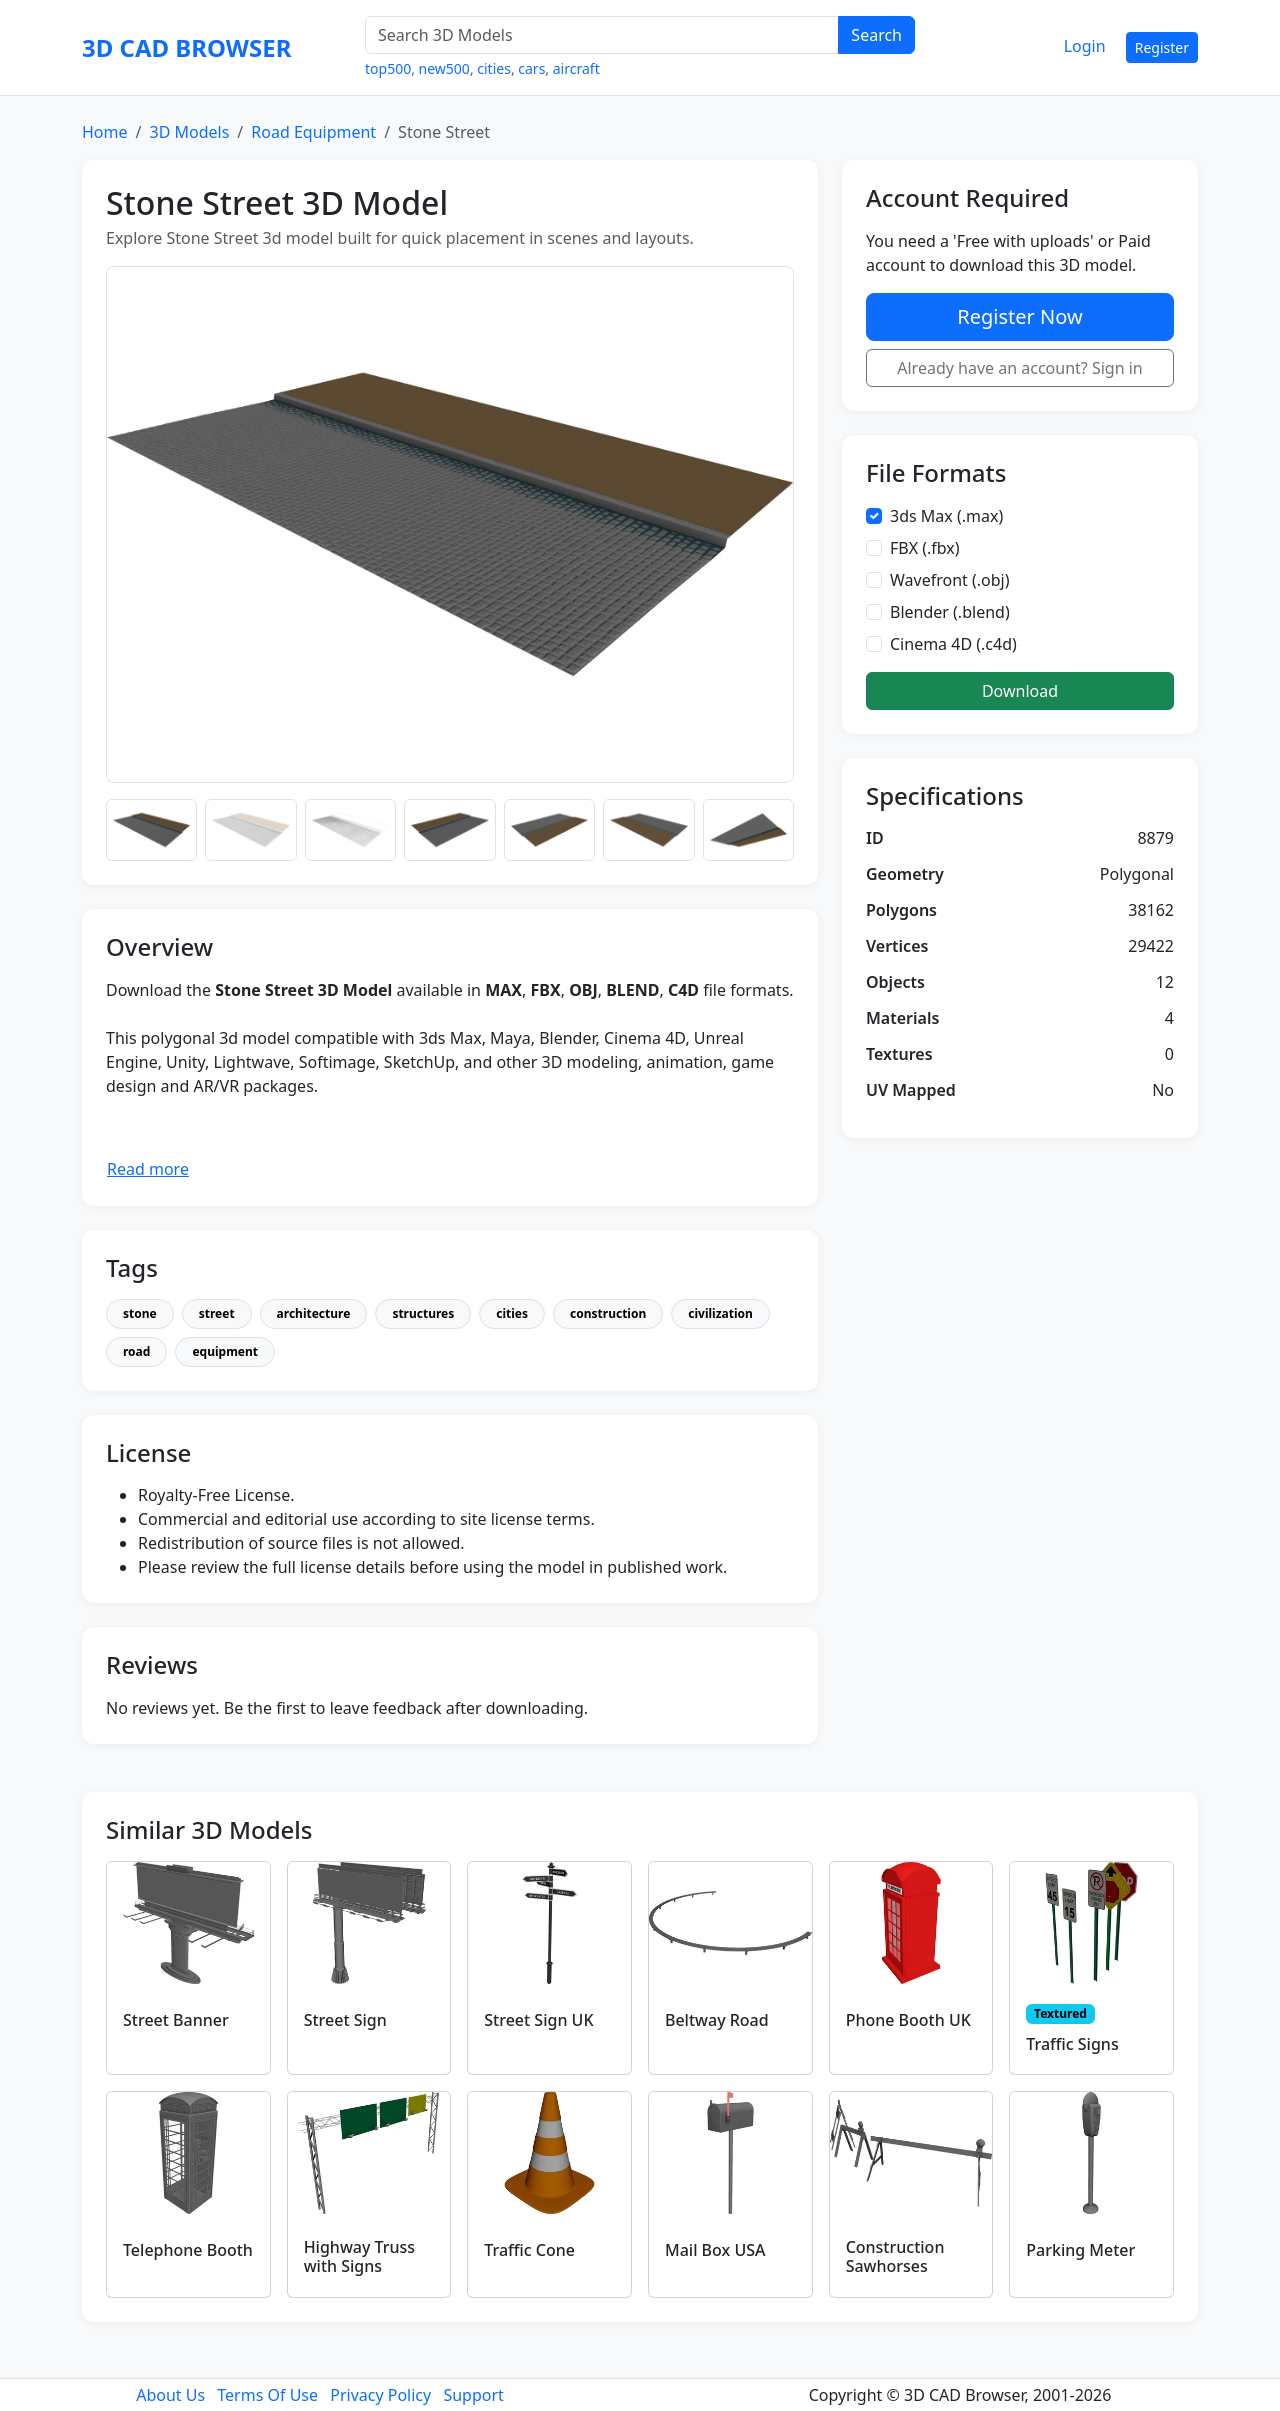  I want to click on Register, so click(1162, 47).